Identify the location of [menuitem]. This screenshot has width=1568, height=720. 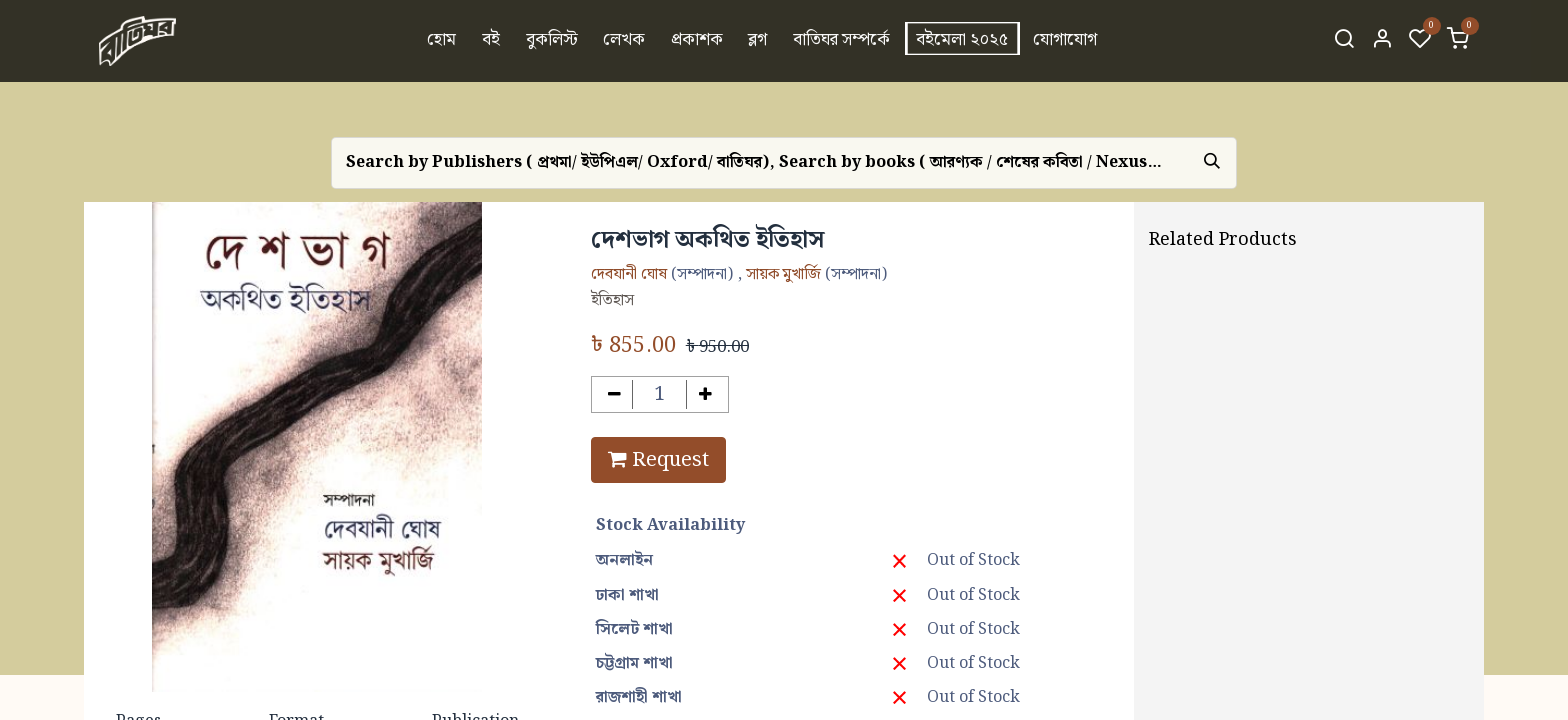
(442, 41).